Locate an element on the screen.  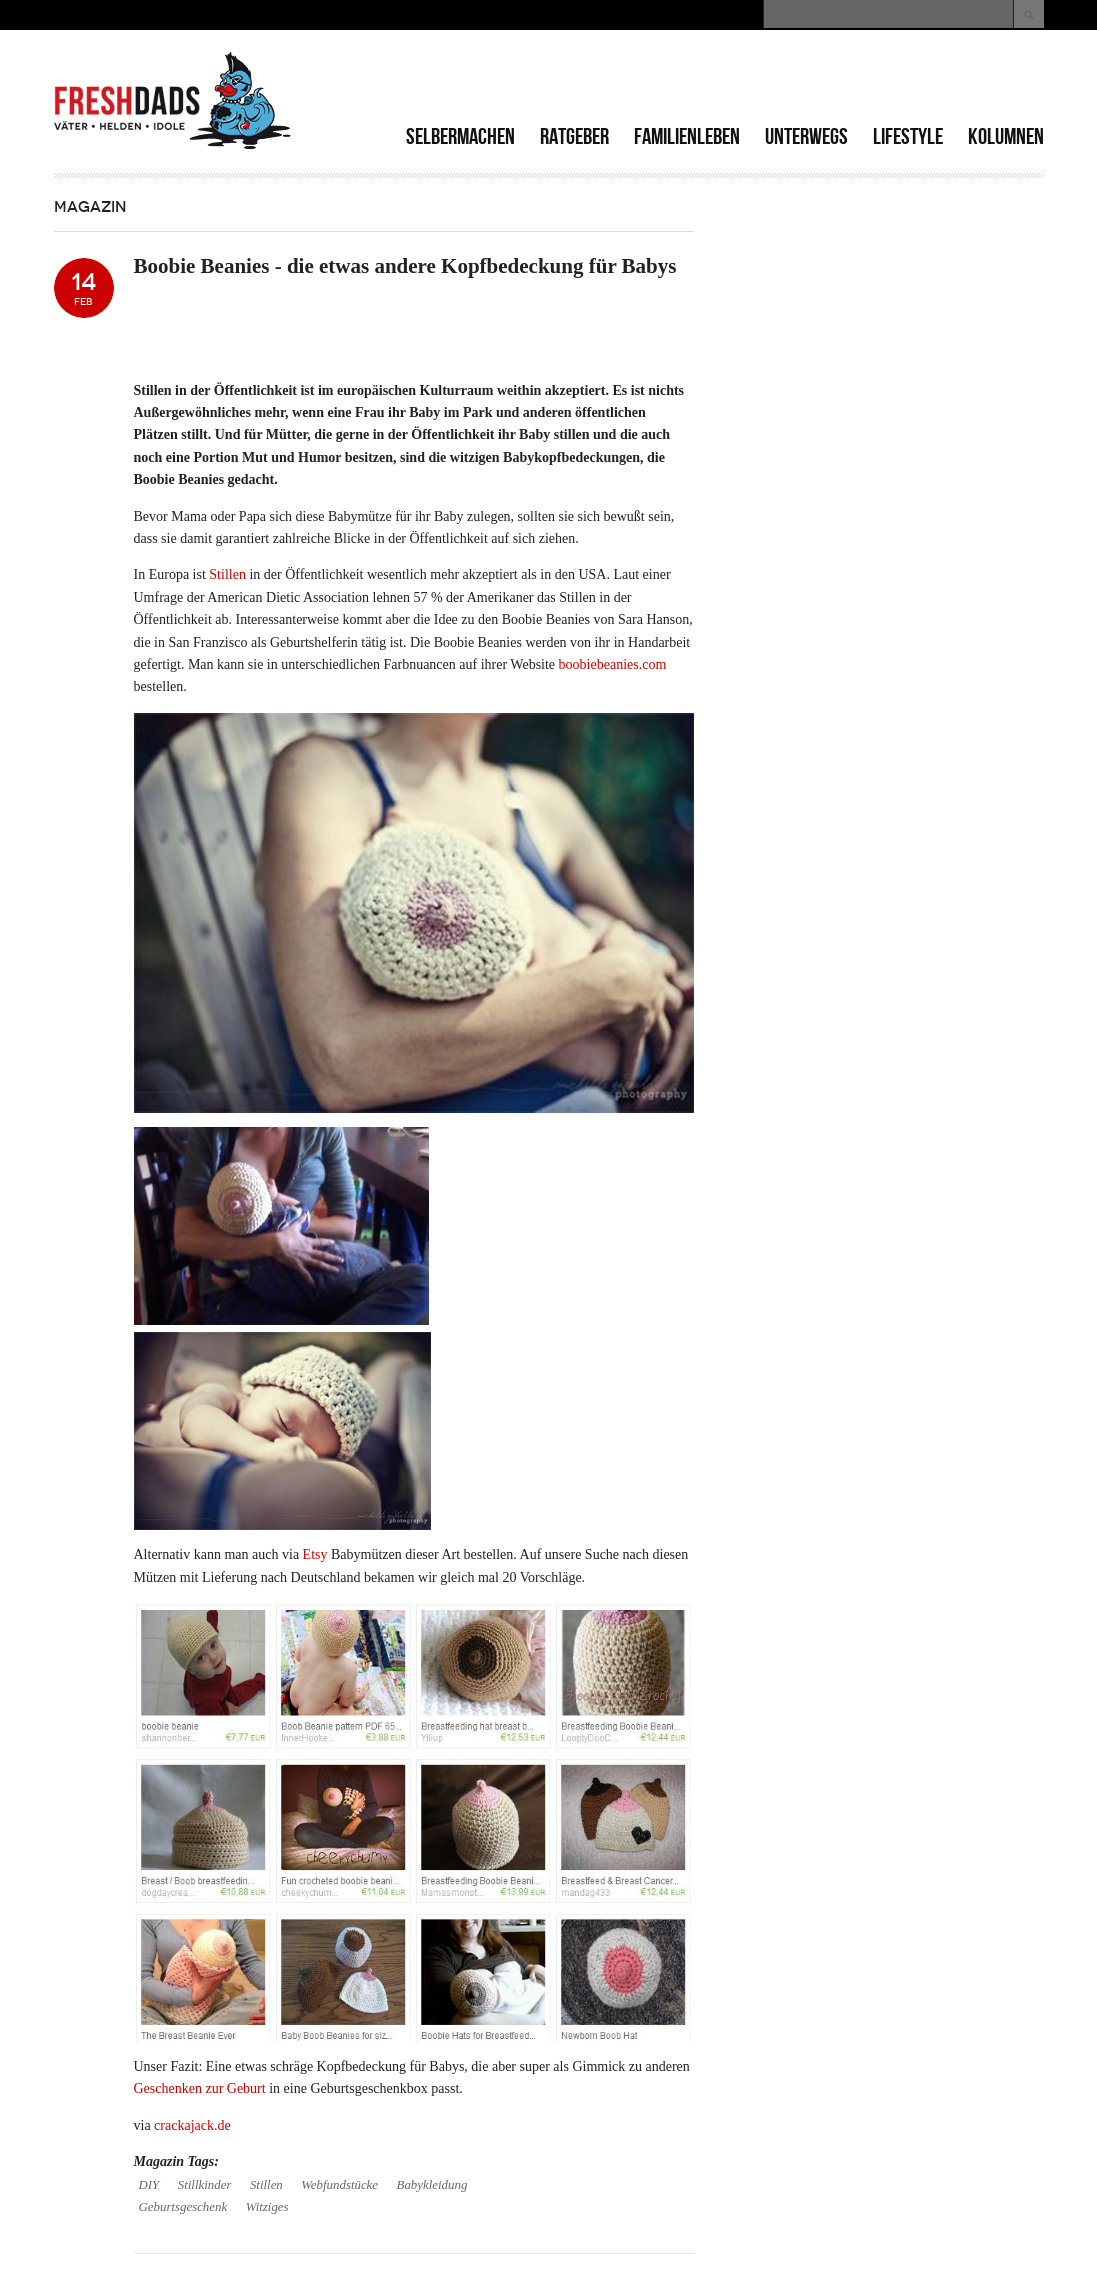
Babykleidung is located at coordinates (432, 2185).